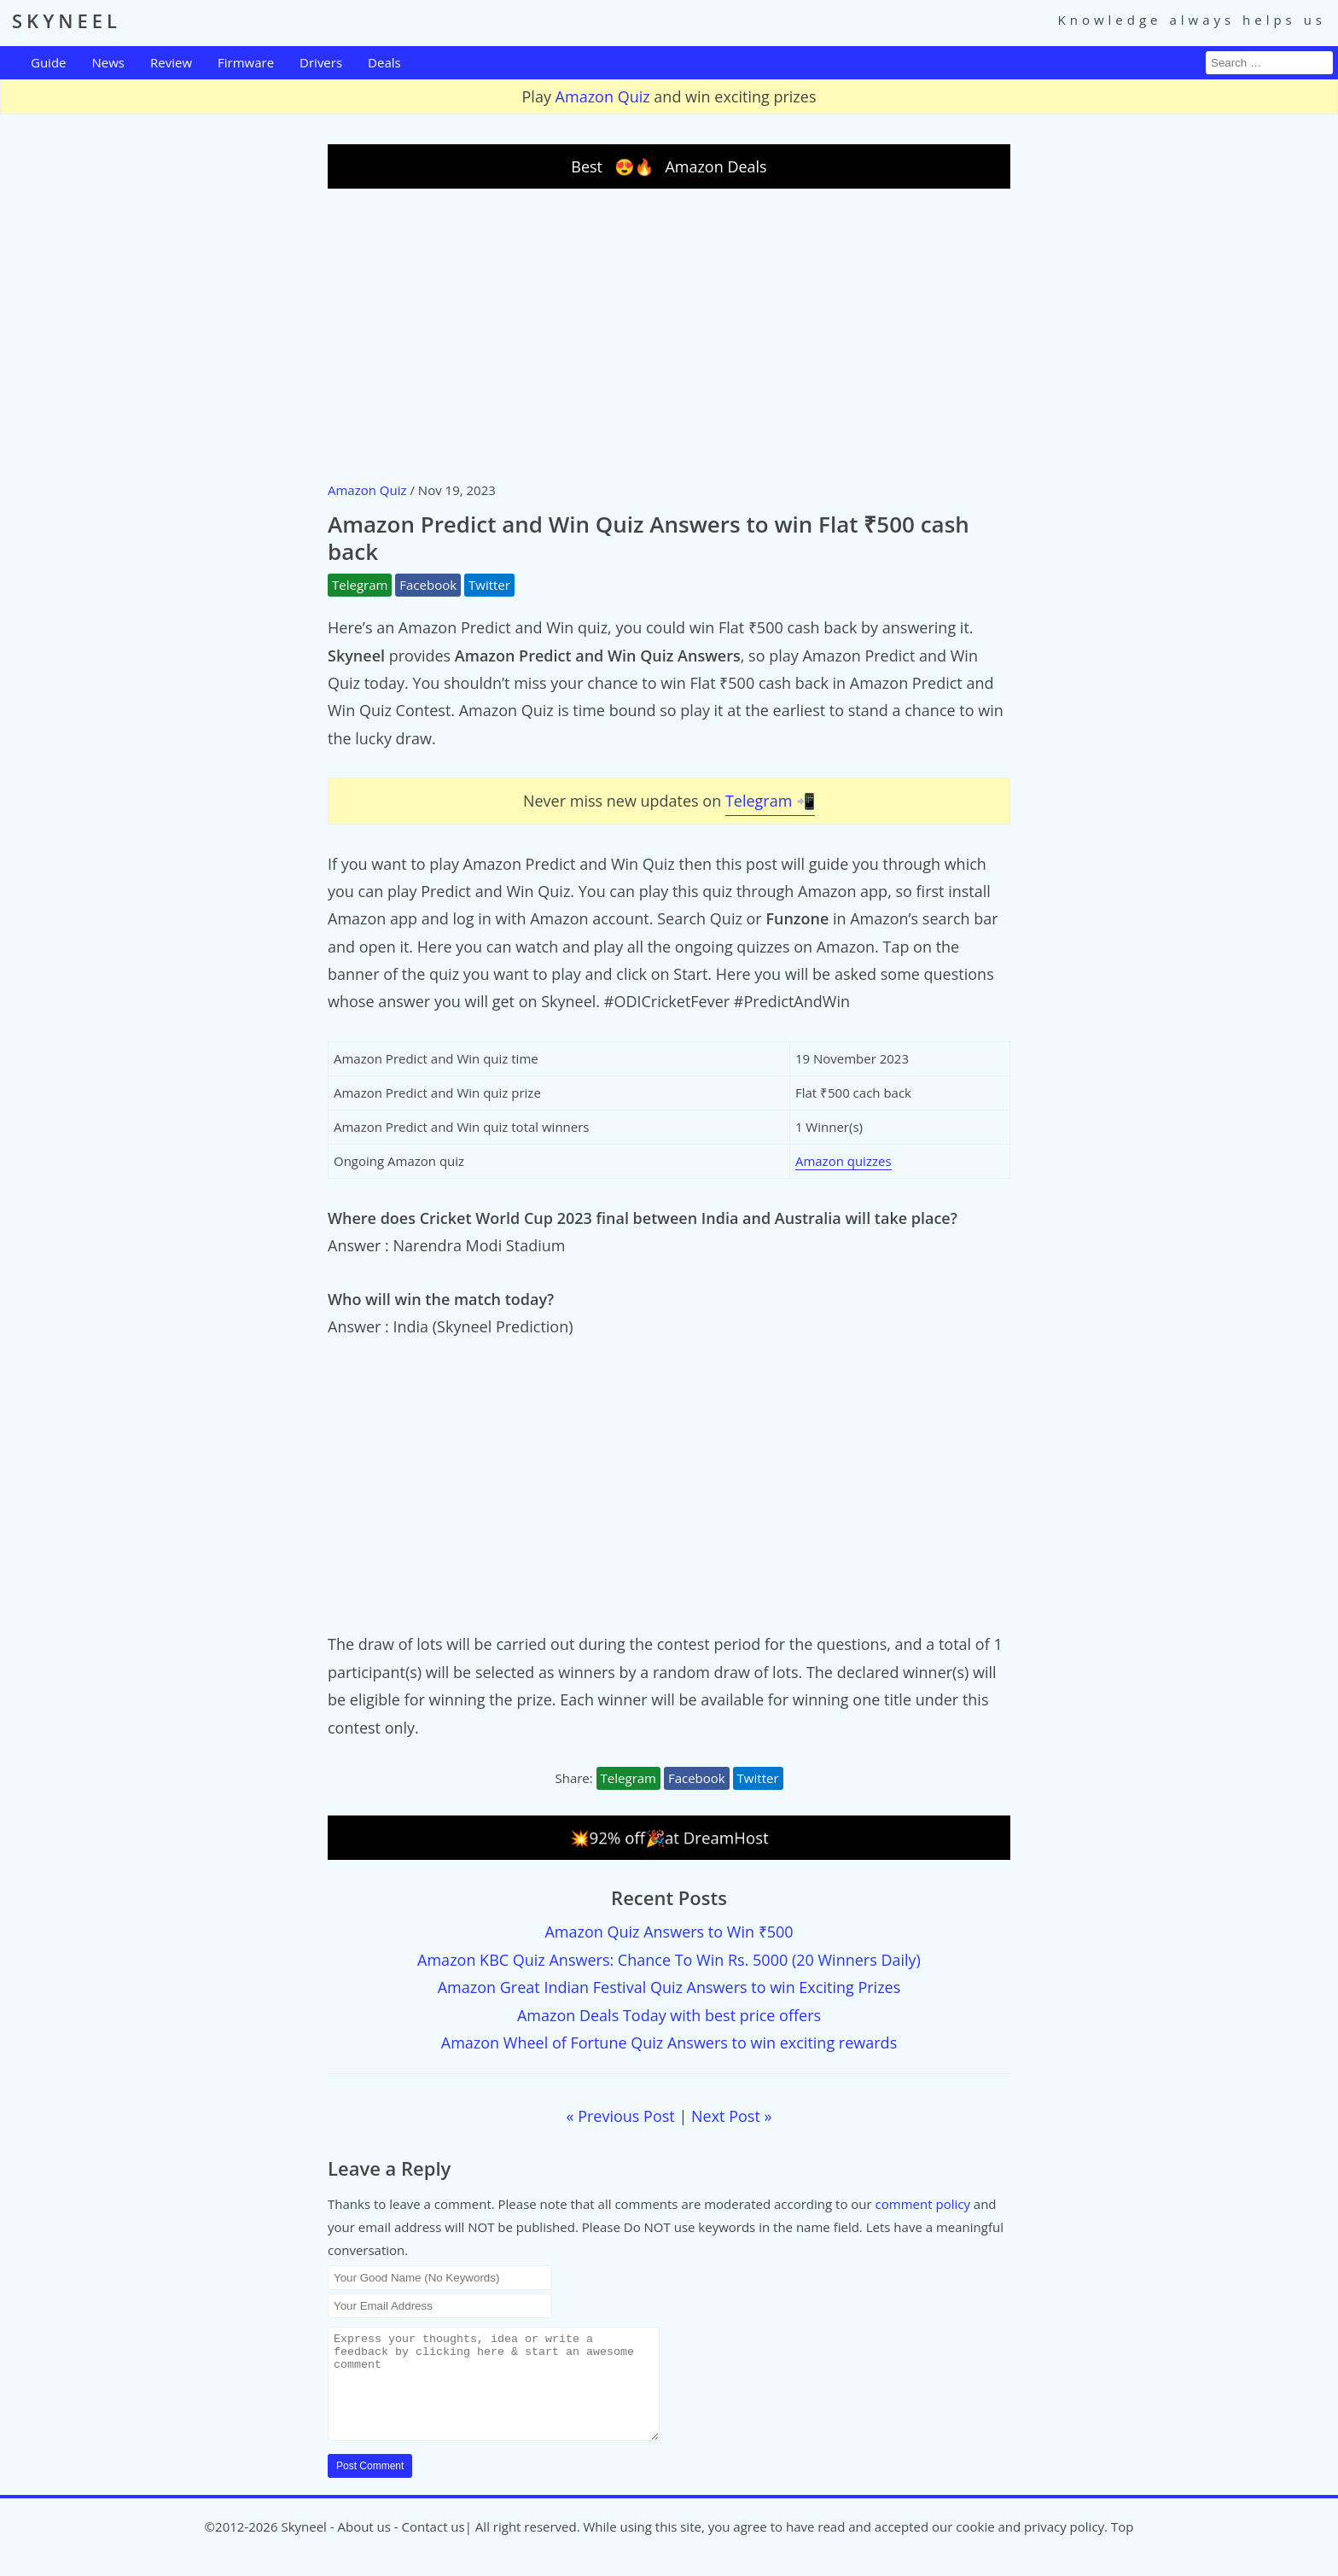 The width and height of the screenshot is (1338, 2576). What do you see at coordinates (489, 584) in the screenshot?
I see `Twitter` at bounding box center [489, 584].